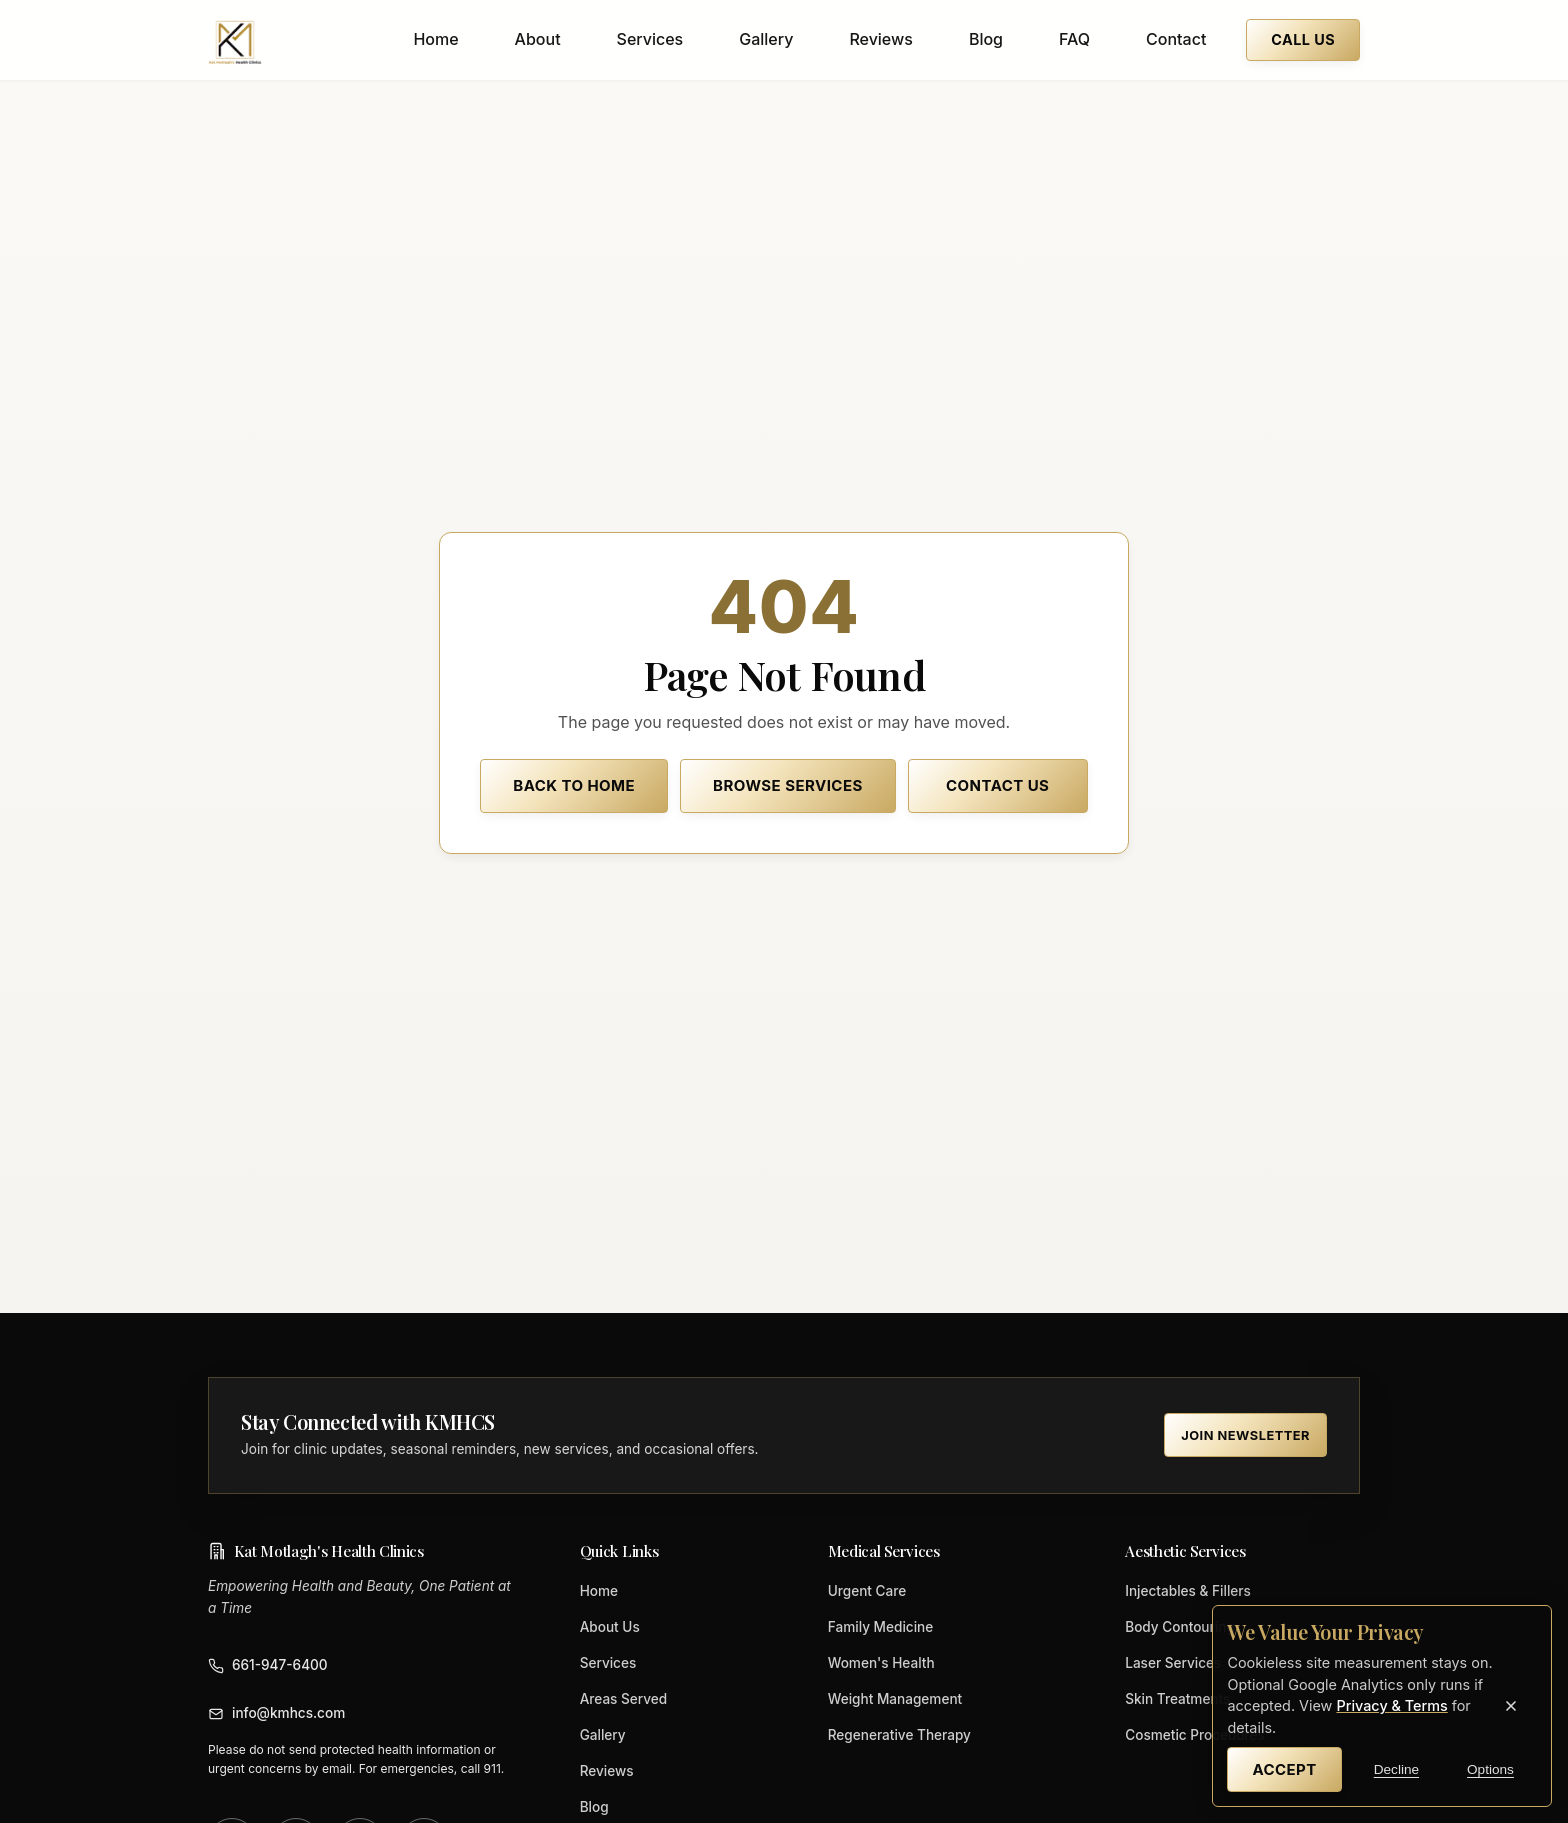 The width and height of the screenshot is (1568, 1823). What do you see at coordinates (895, 1699) in the screenshot?
I see `Weight Management` at bounding box center [895, 1699].